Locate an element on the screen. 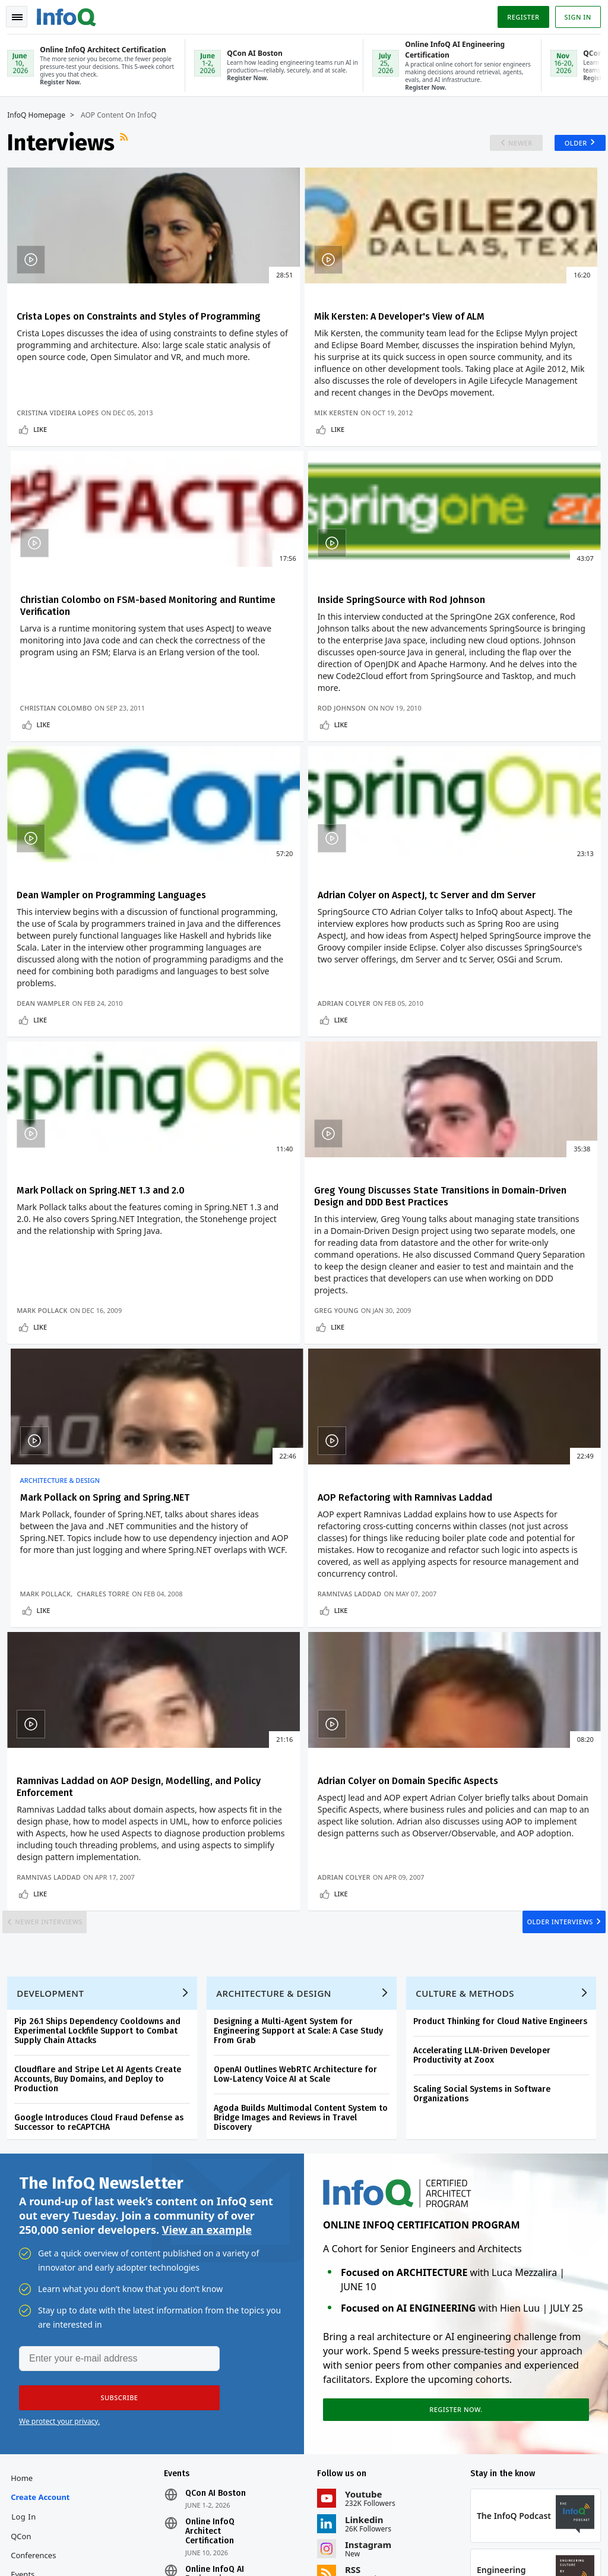 This screenshot has width=608, height=2576. Architecture & Design is located at coordinates (458, 1005).